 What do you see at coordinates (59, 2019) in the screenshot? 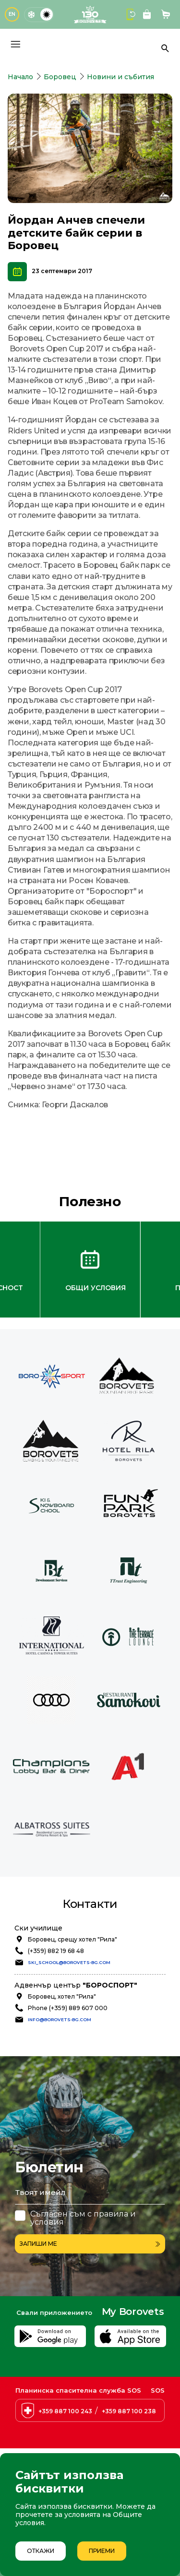
I see `info@borovets-bg.com` at bounding box center [59, 2019].